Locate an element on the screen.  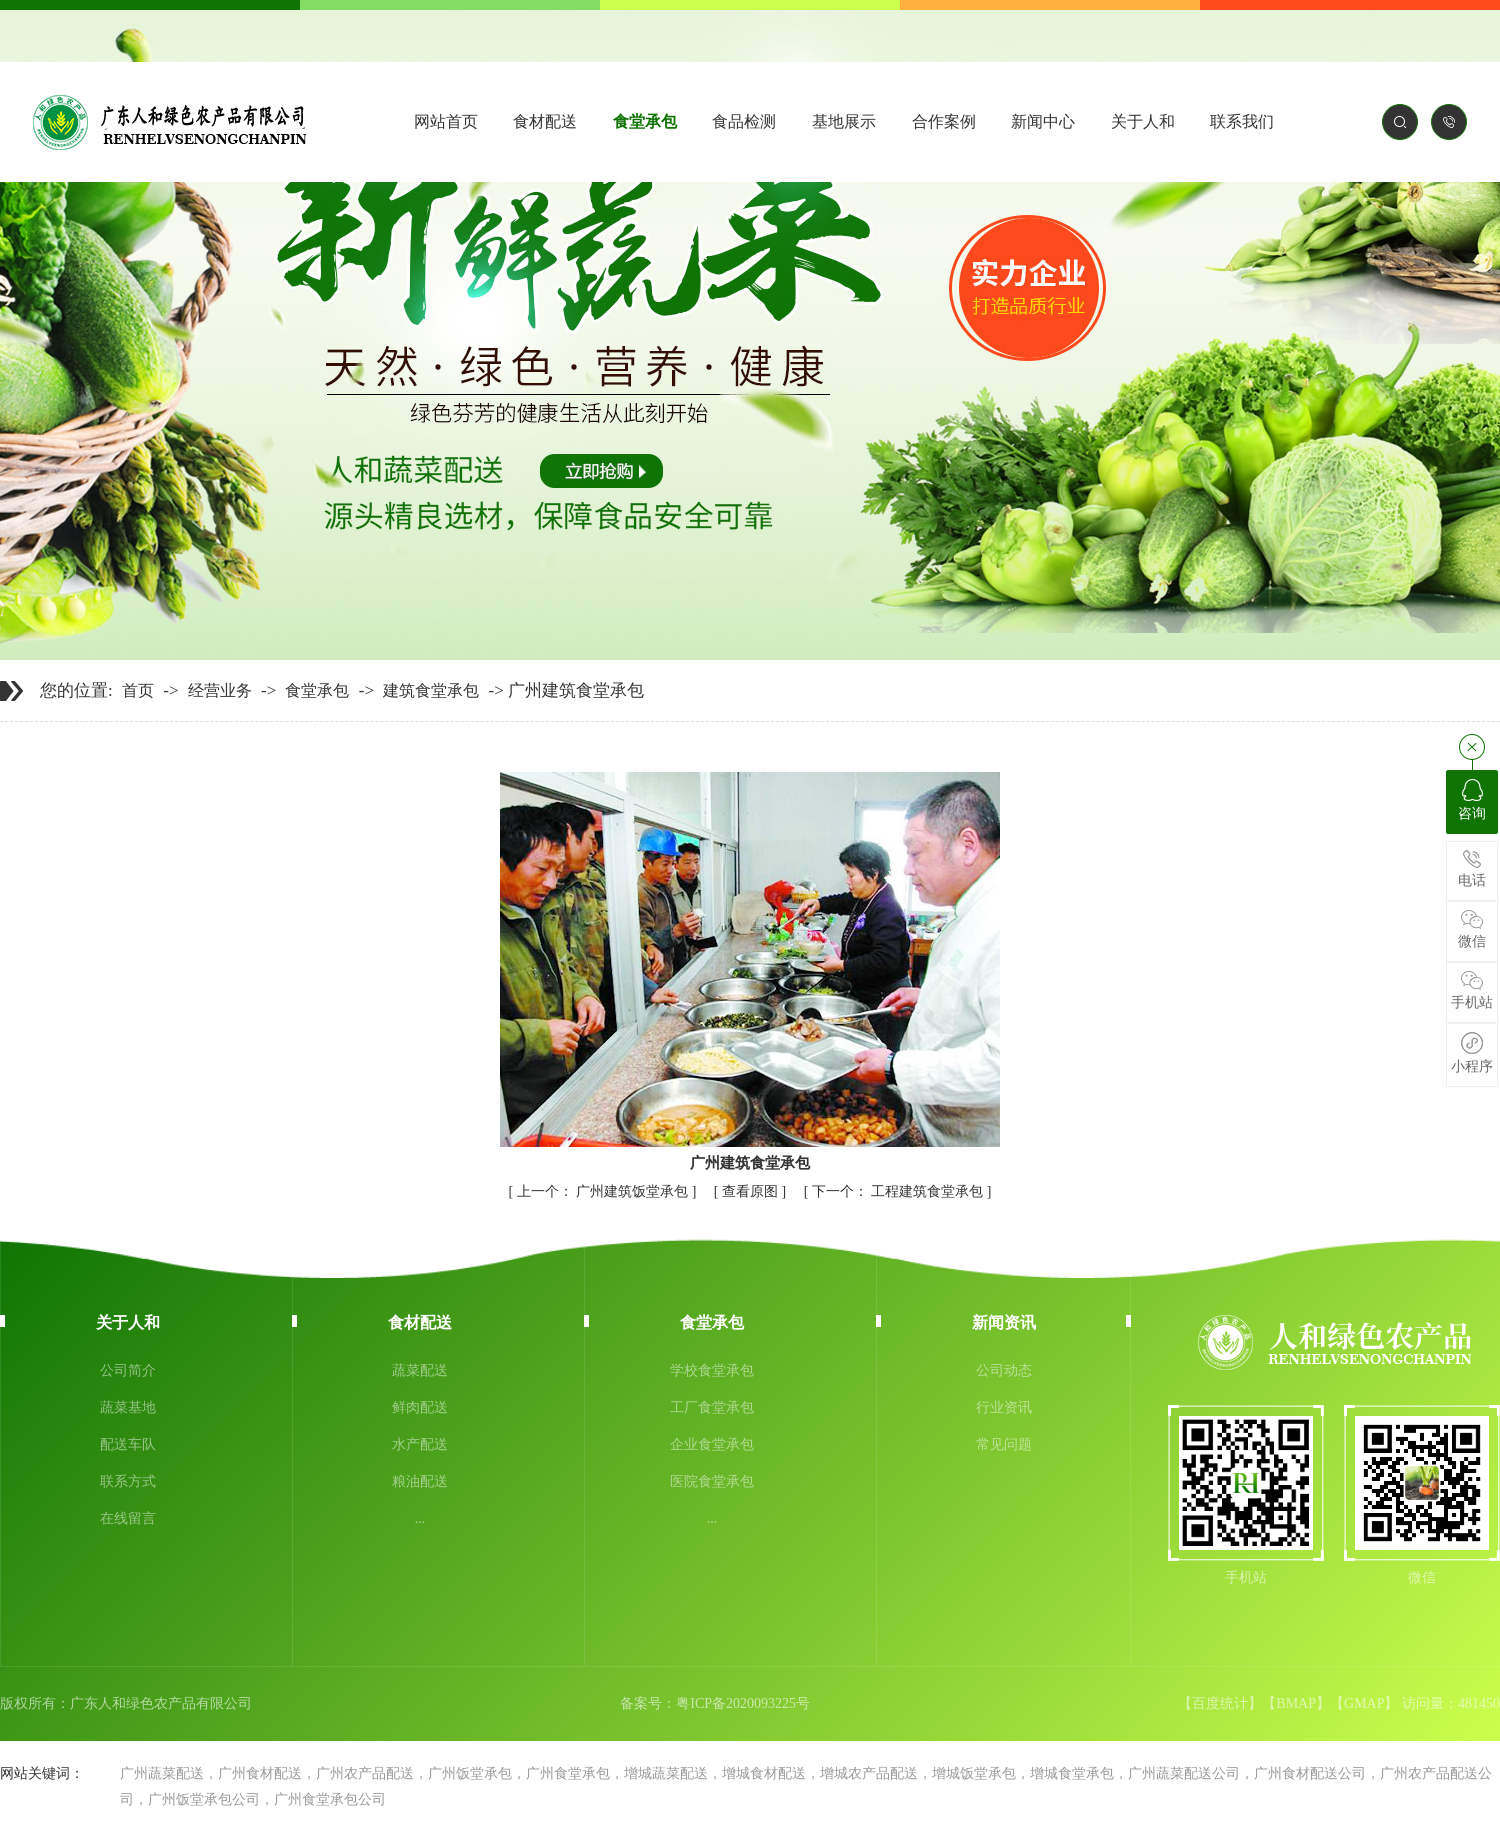
常见问题 is located at coordinates (1004, 1444).